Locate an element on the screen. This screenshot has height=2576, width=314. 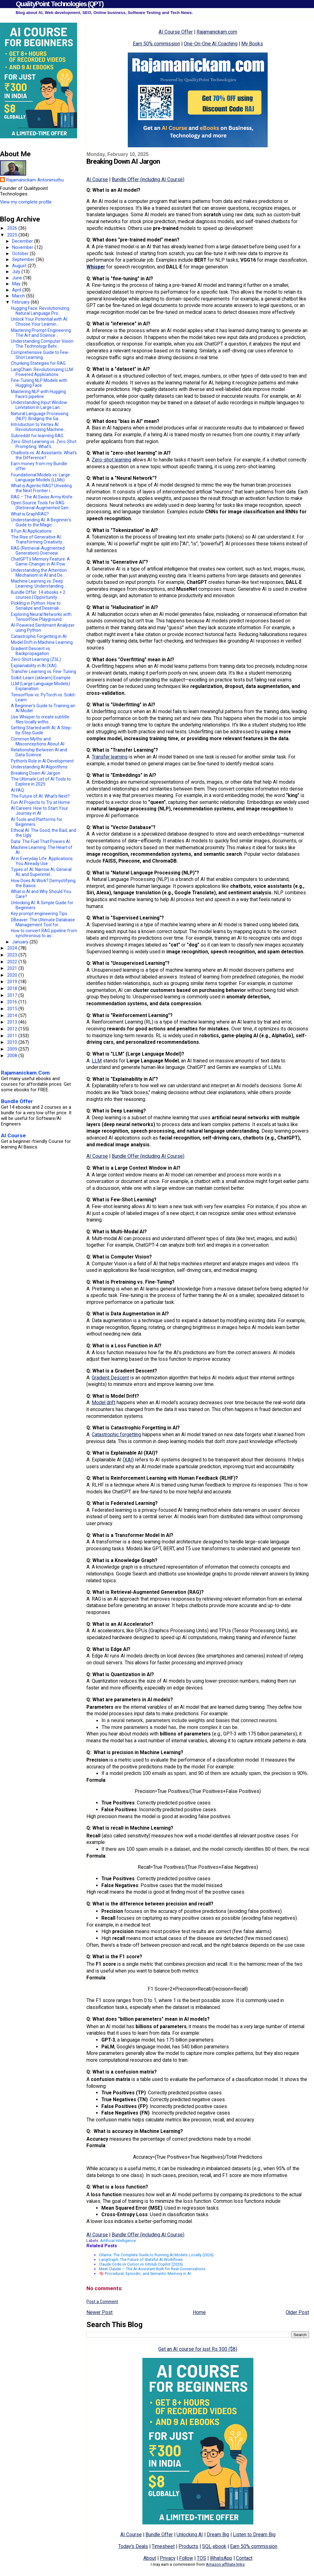
2026 is located at coordinates (12, 228).